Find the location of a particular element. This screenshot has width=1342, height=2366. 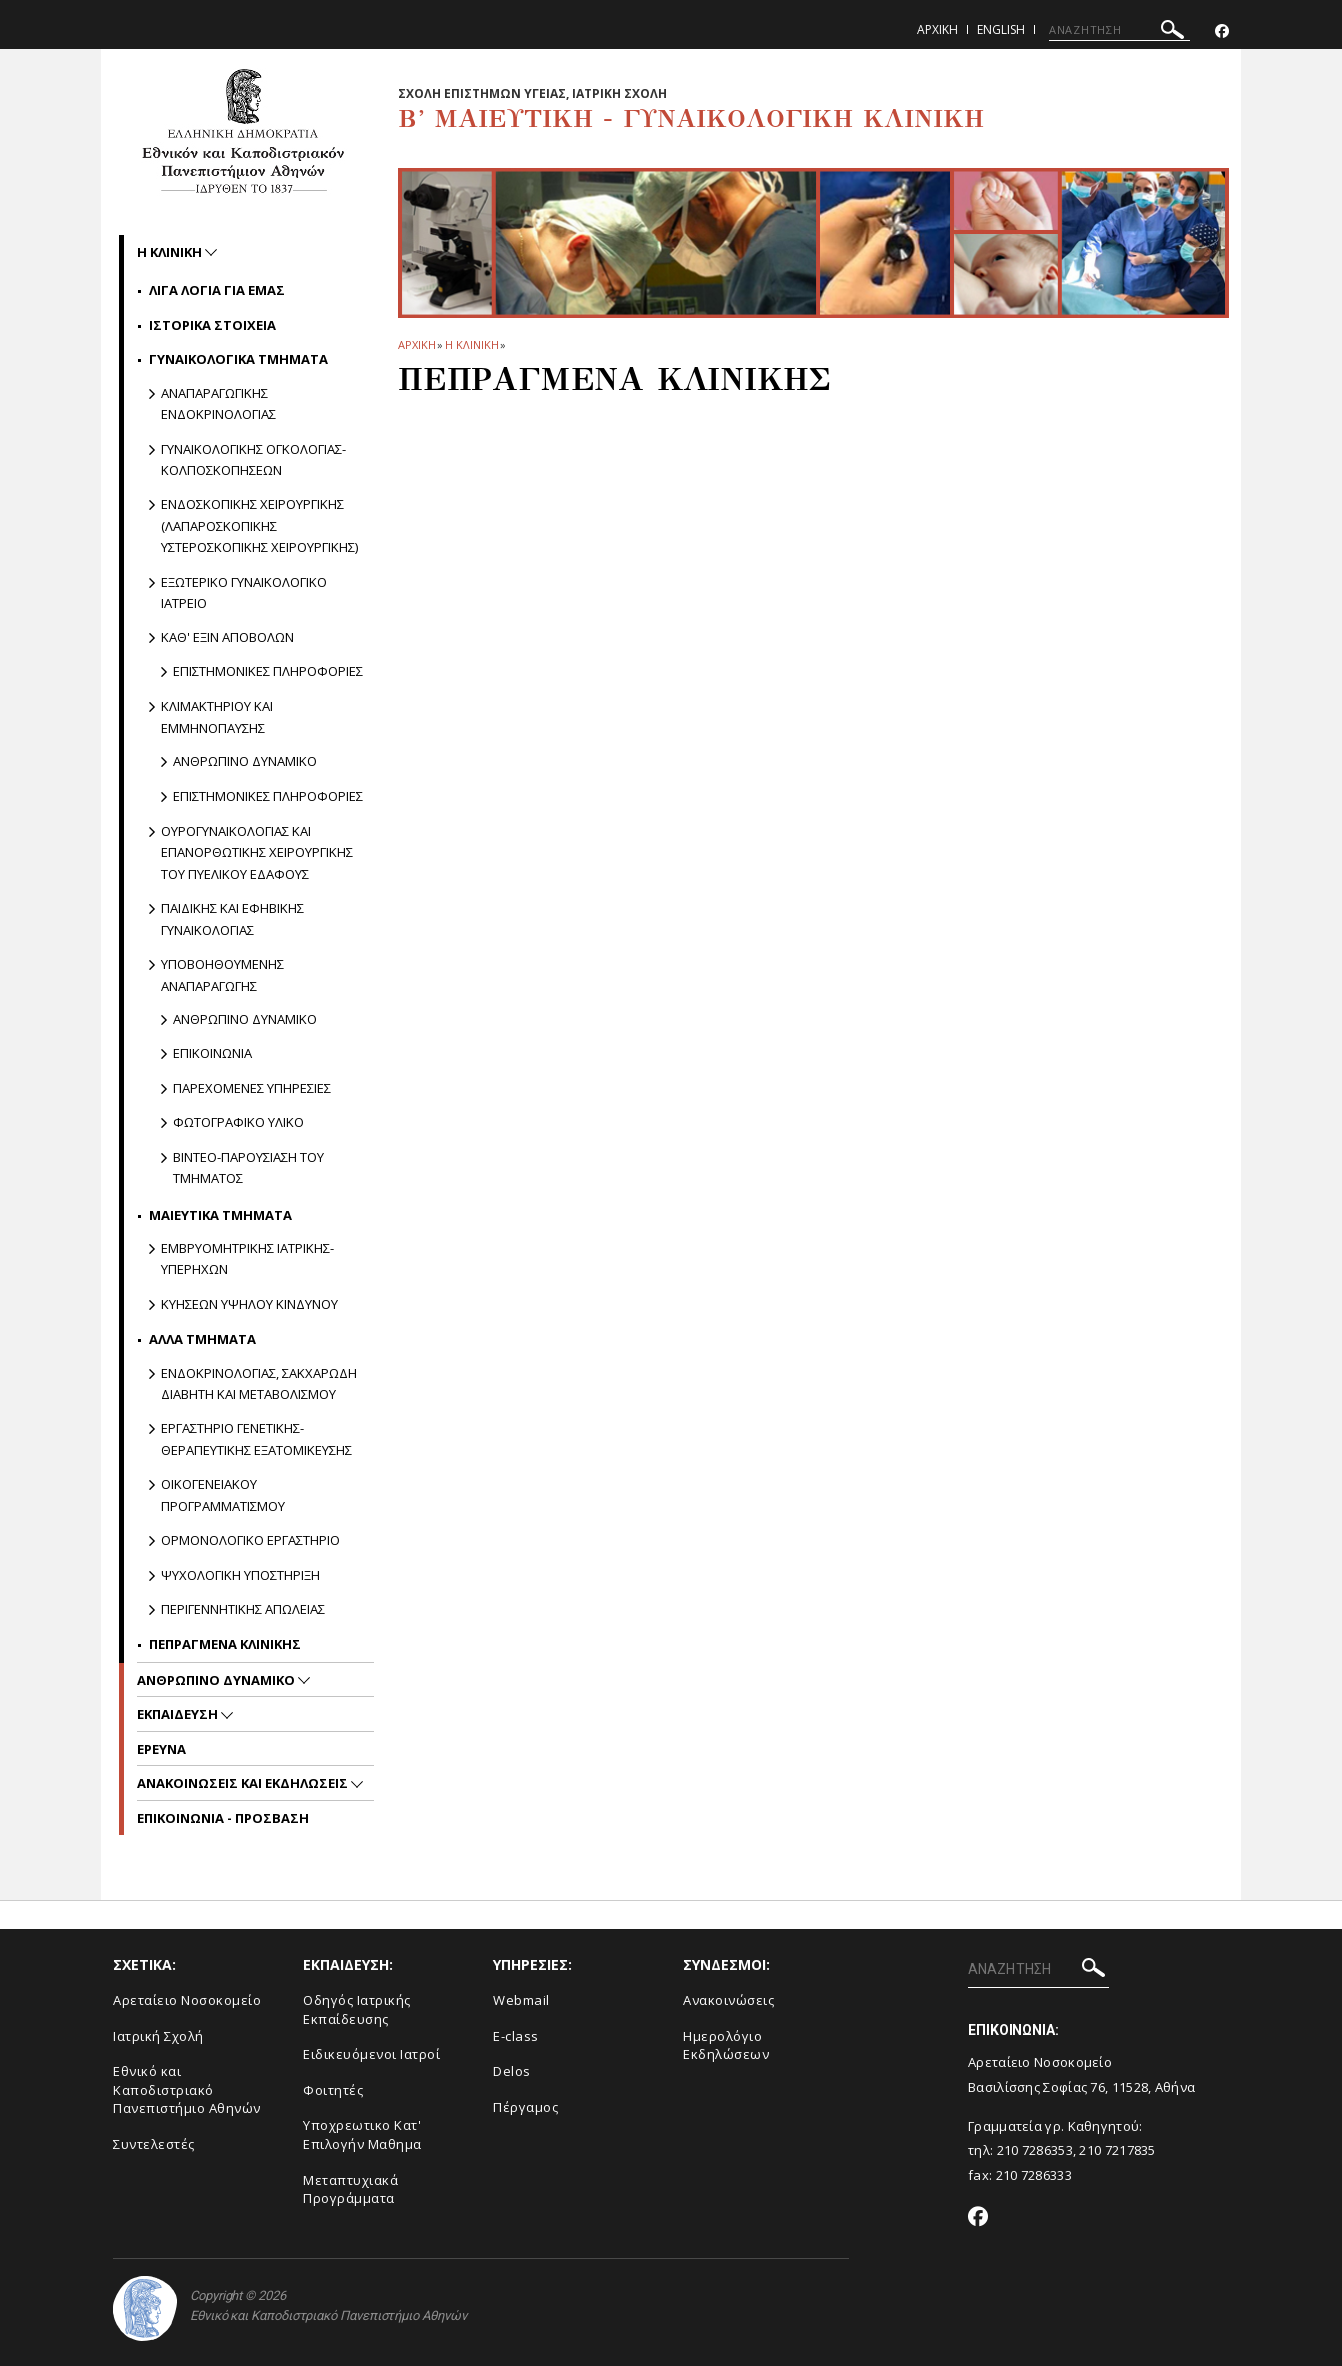

Ιστορικα Στοιχεια is located at coordinates (212, 325).